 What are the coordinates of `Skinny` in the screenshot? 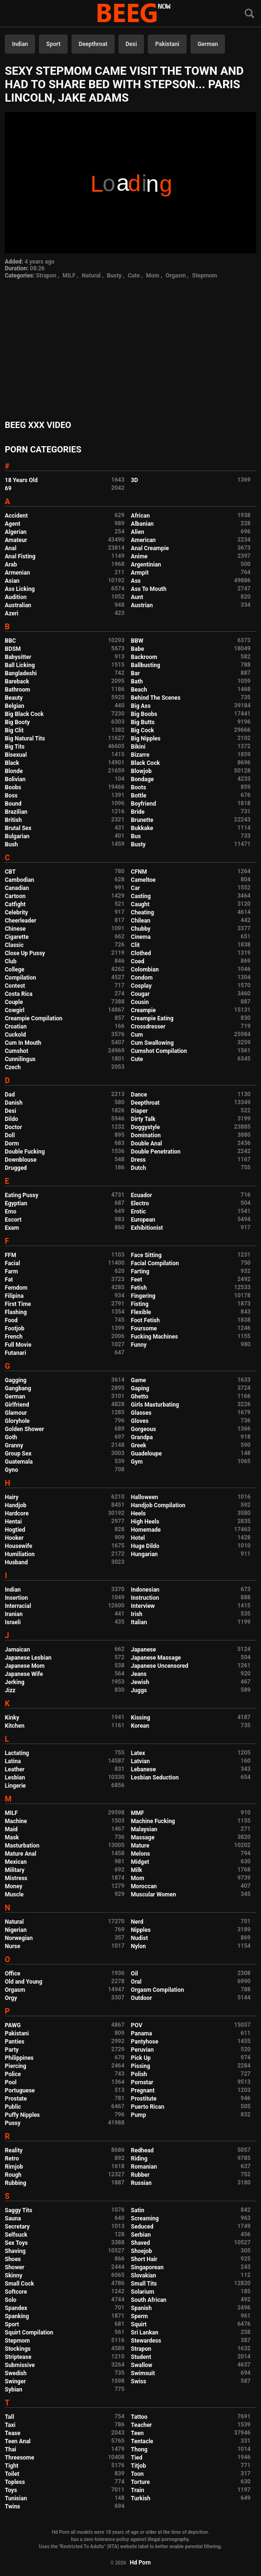 It's located at (13, 2275).